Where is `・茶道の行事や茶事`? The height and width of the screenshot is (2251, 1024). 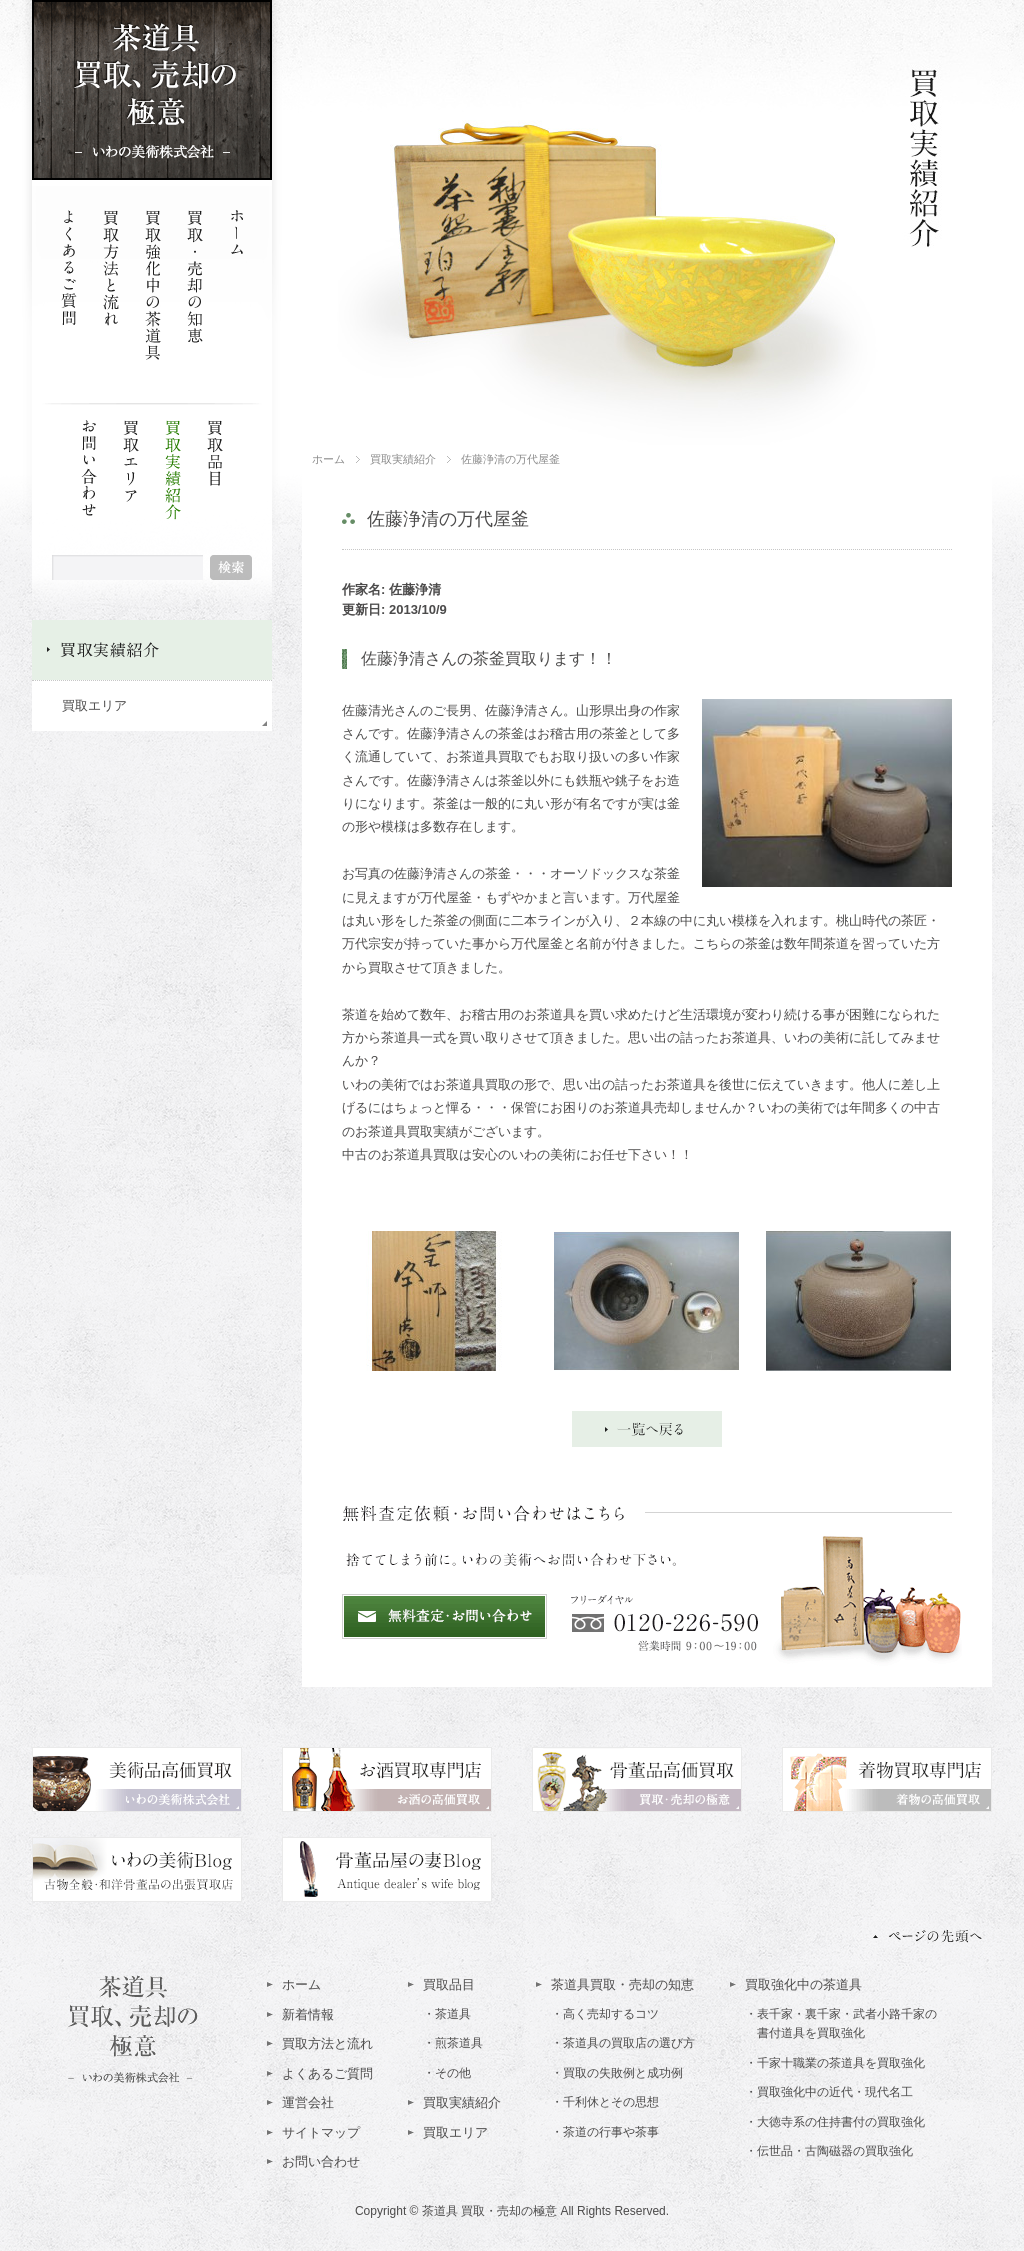 ・茶道の行事や茶事 is located at coordinates (605, 2132).